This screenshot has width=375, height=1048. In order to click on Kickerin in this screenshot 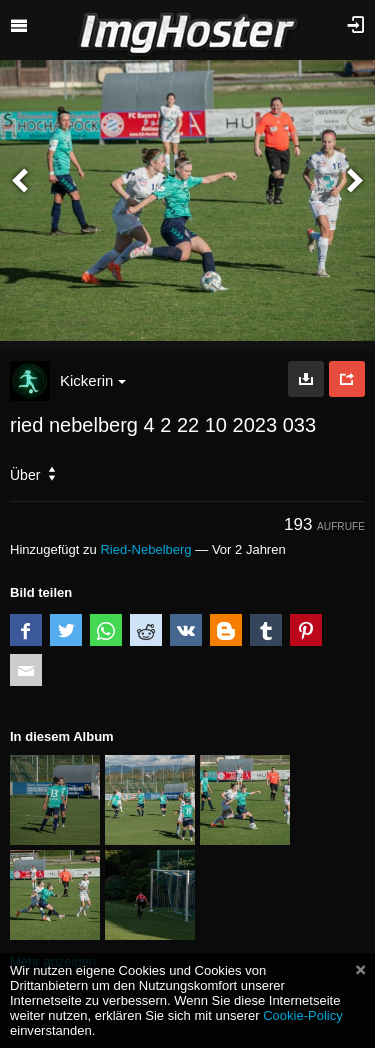, I will do `click(93, 380)`.